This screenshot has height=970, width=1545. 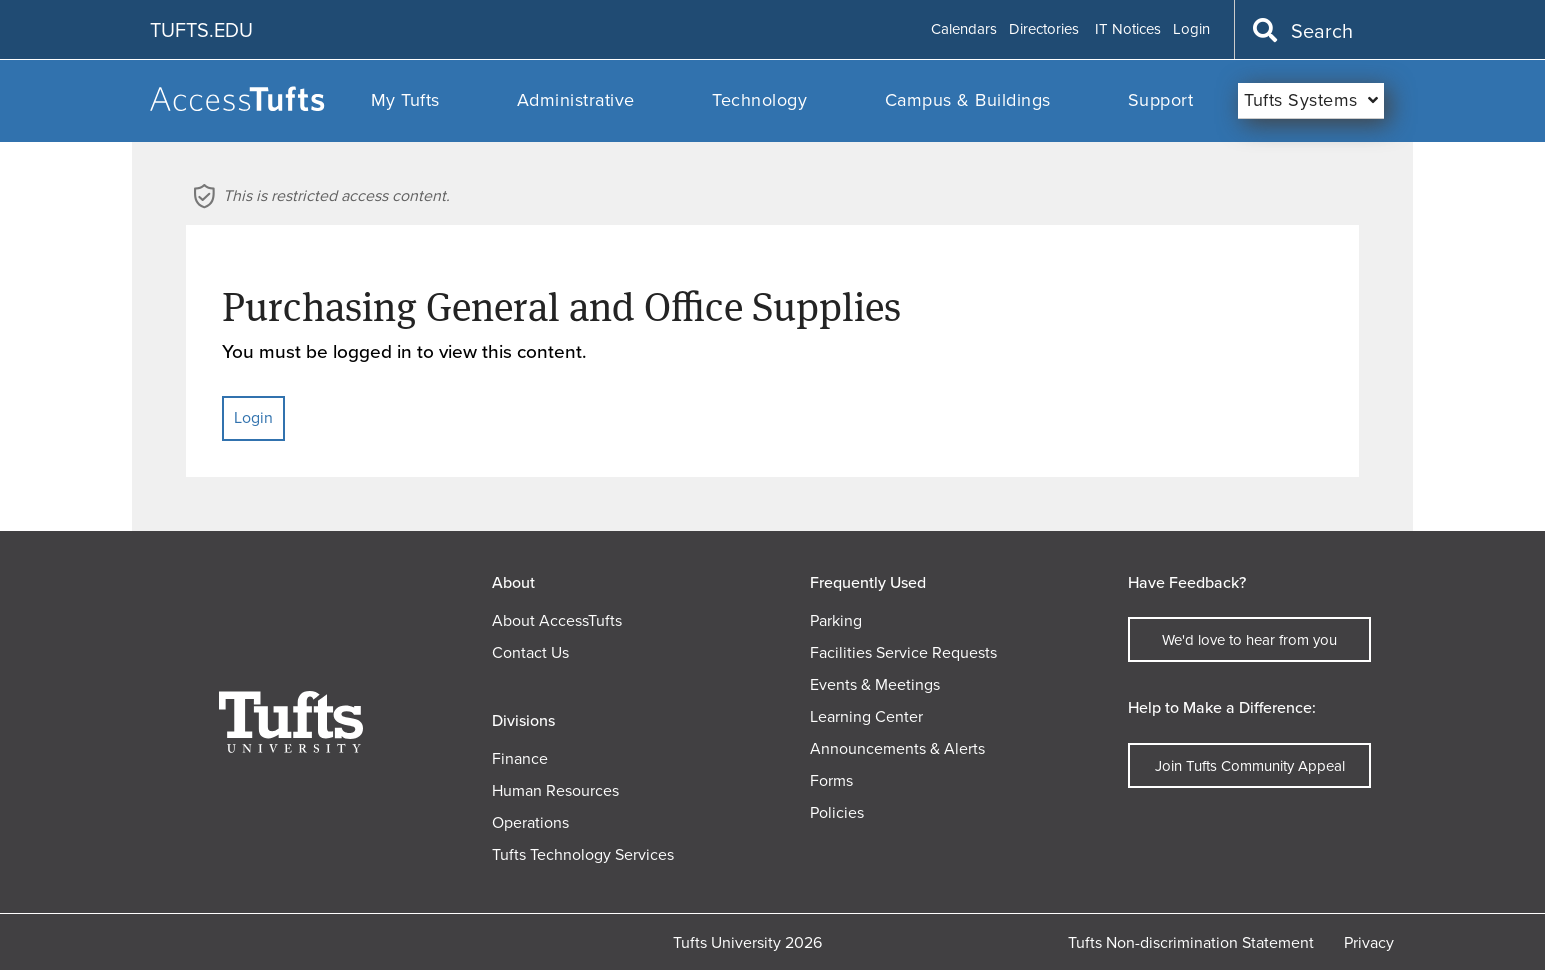 What do you see at coordinates (405, 100) in the screenshot?
I see `My Tufts` at bounding box center [405, 100].